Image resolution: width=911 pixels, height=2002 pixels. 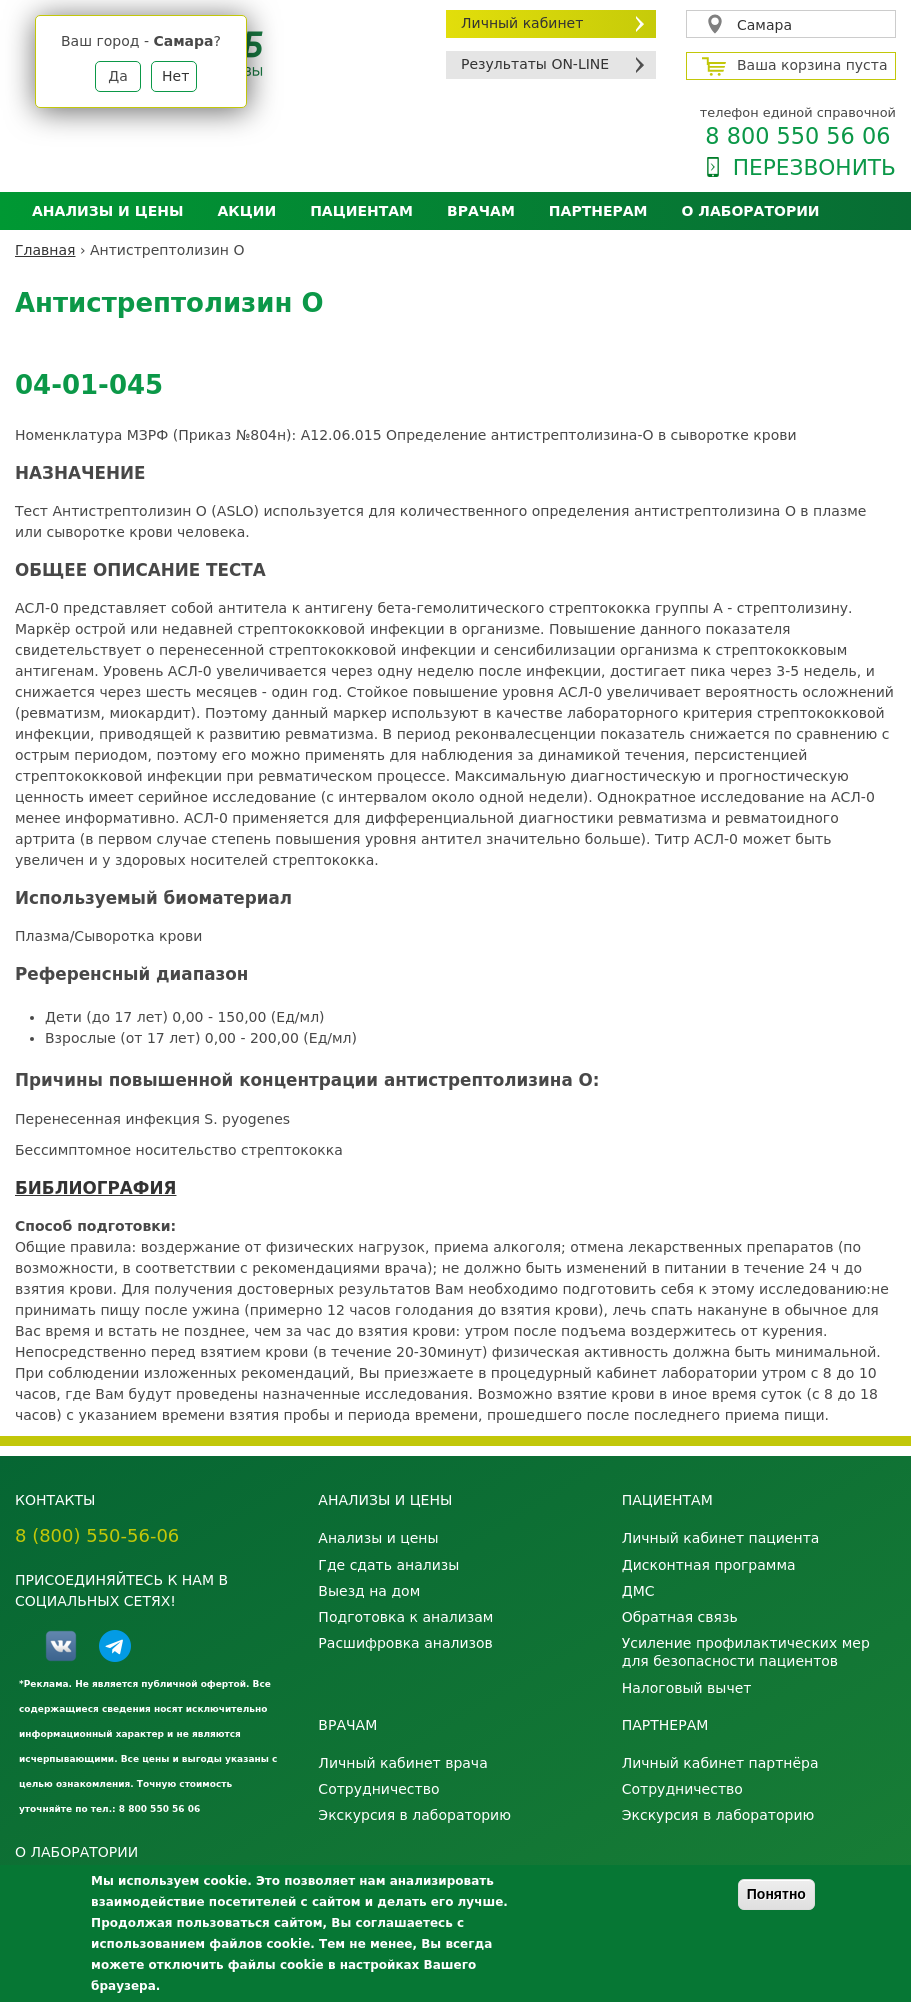 What do you see at coordinates (522, 23) in the screenshot?
I see `Личный кабинет` at bounding box center [522, 23].